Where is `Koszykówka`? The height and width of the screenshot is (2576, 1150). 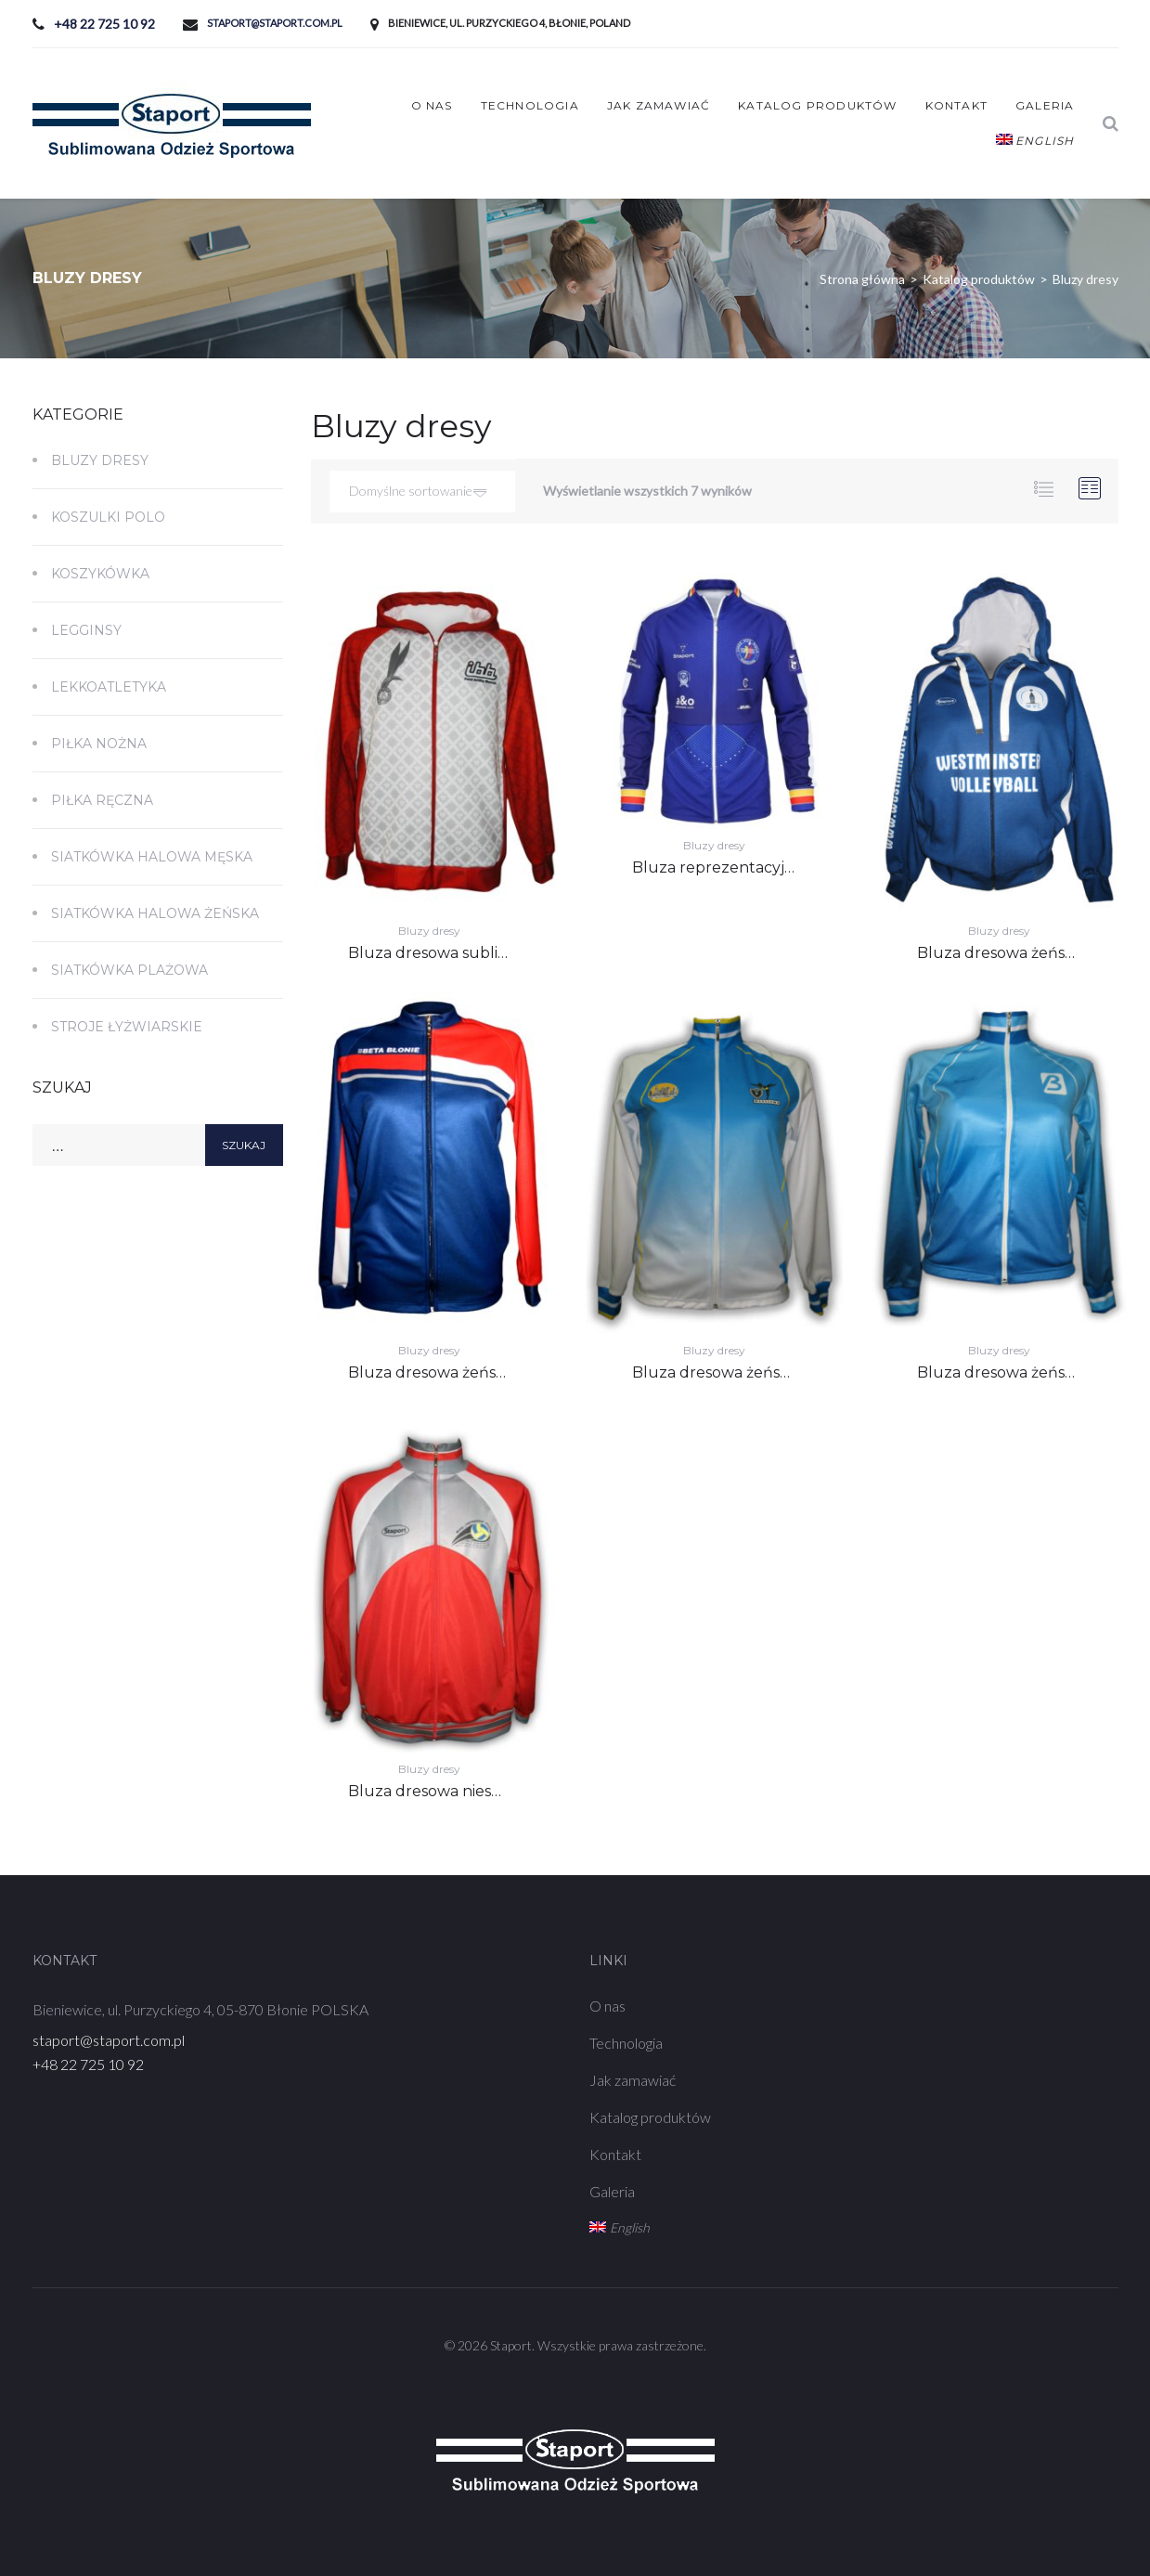 Koszykówka is located at coordinates (100, 573).